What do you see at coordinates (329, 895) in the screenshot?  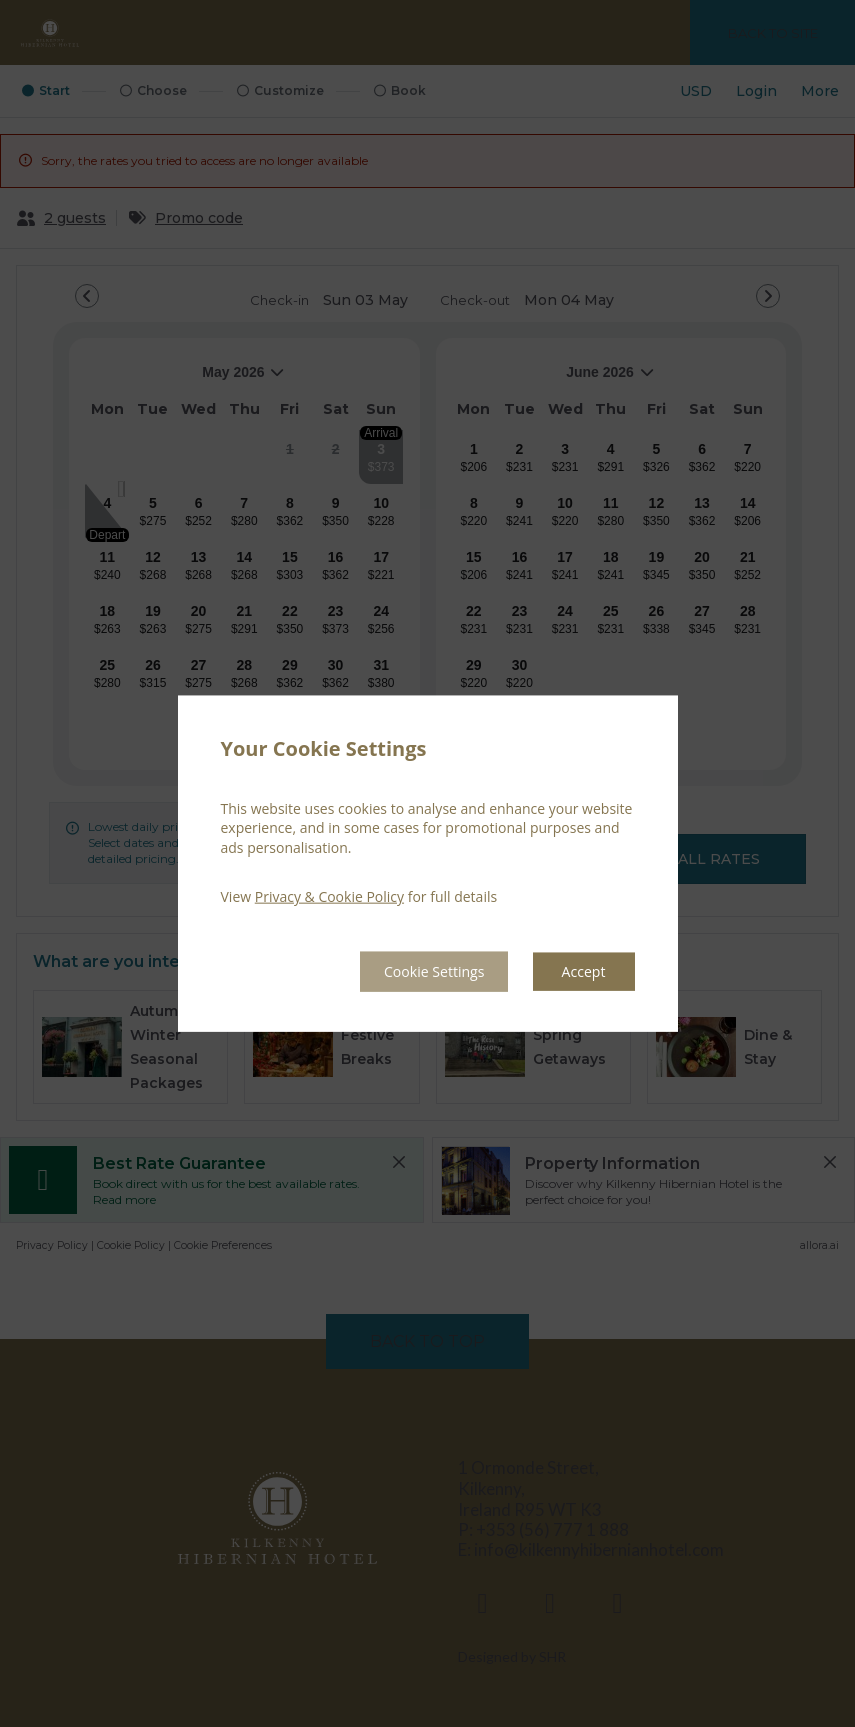 I see `Privacy & Cookie Policy` at bounding box center [329, 895].